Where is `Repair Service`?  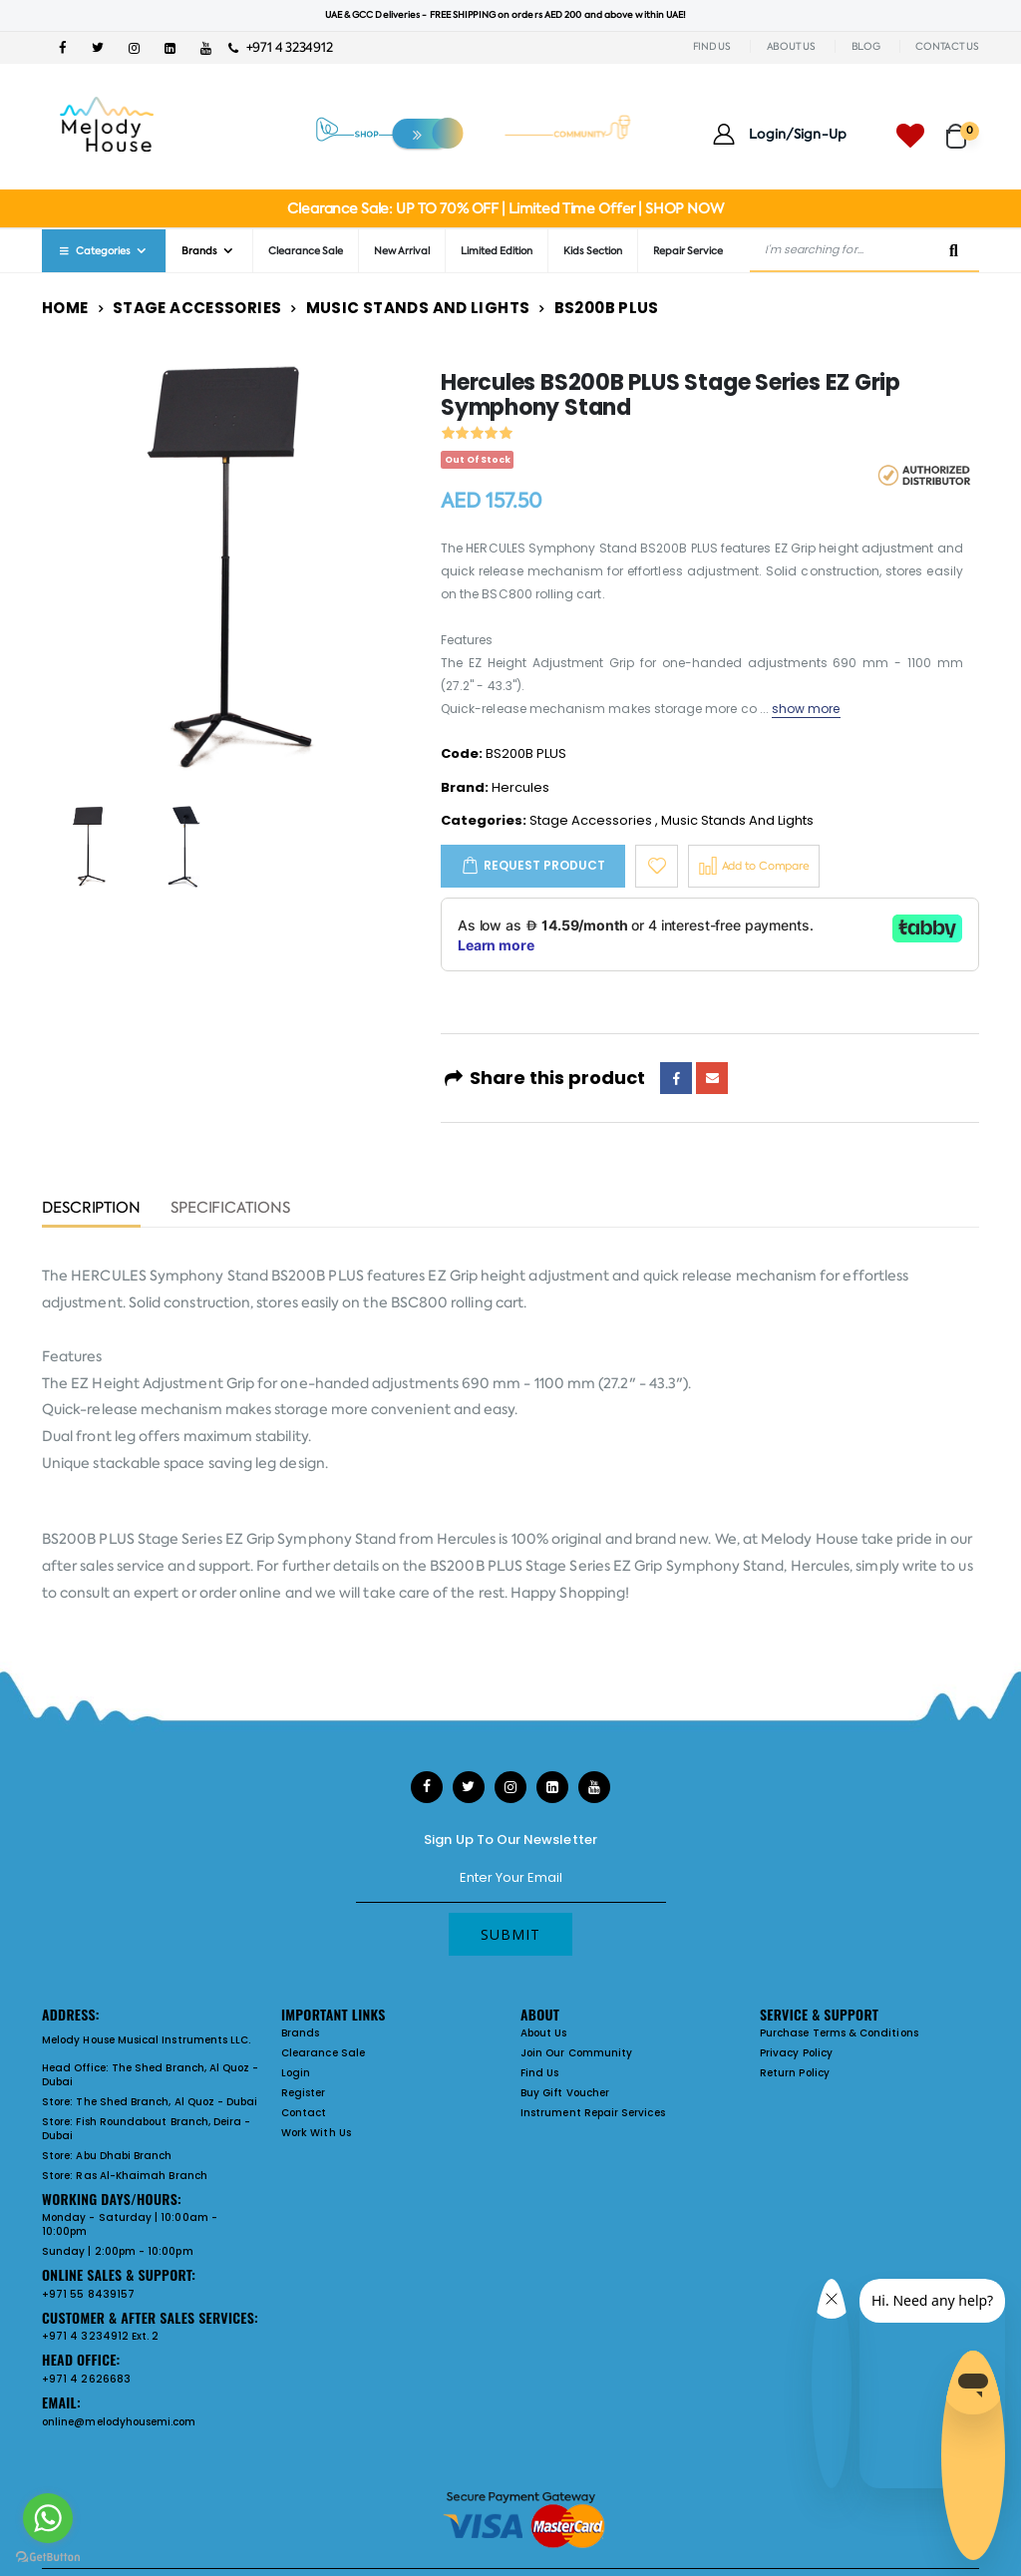
Repair Service is located at coordinates (688, 250).